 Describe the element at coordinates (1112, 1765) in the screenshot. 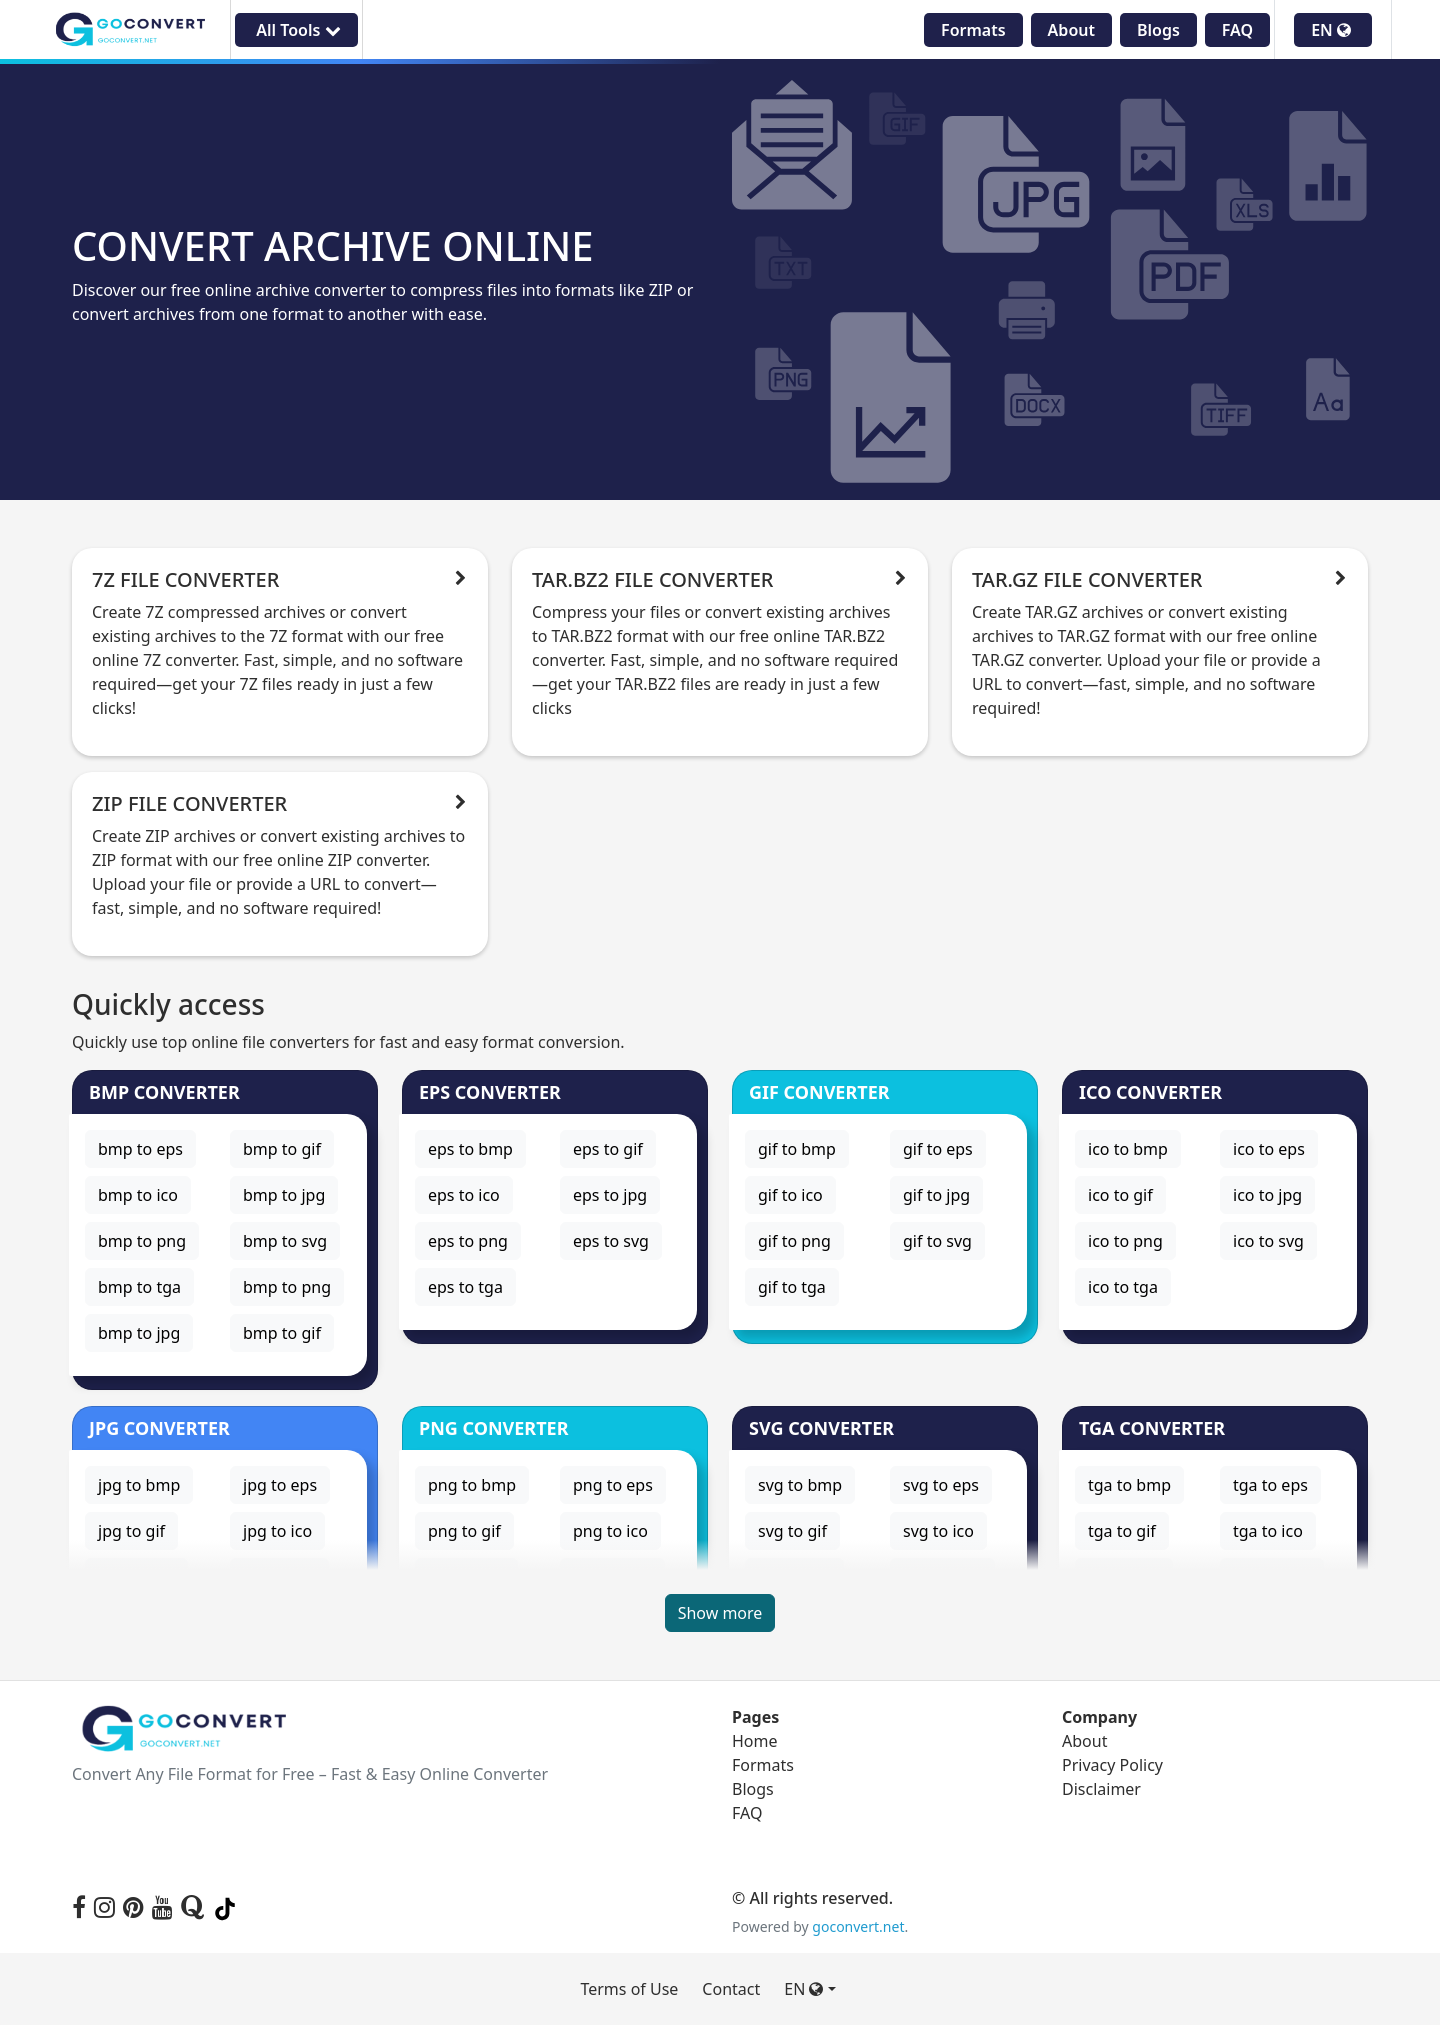

I see `Privacy Policy` at that location.